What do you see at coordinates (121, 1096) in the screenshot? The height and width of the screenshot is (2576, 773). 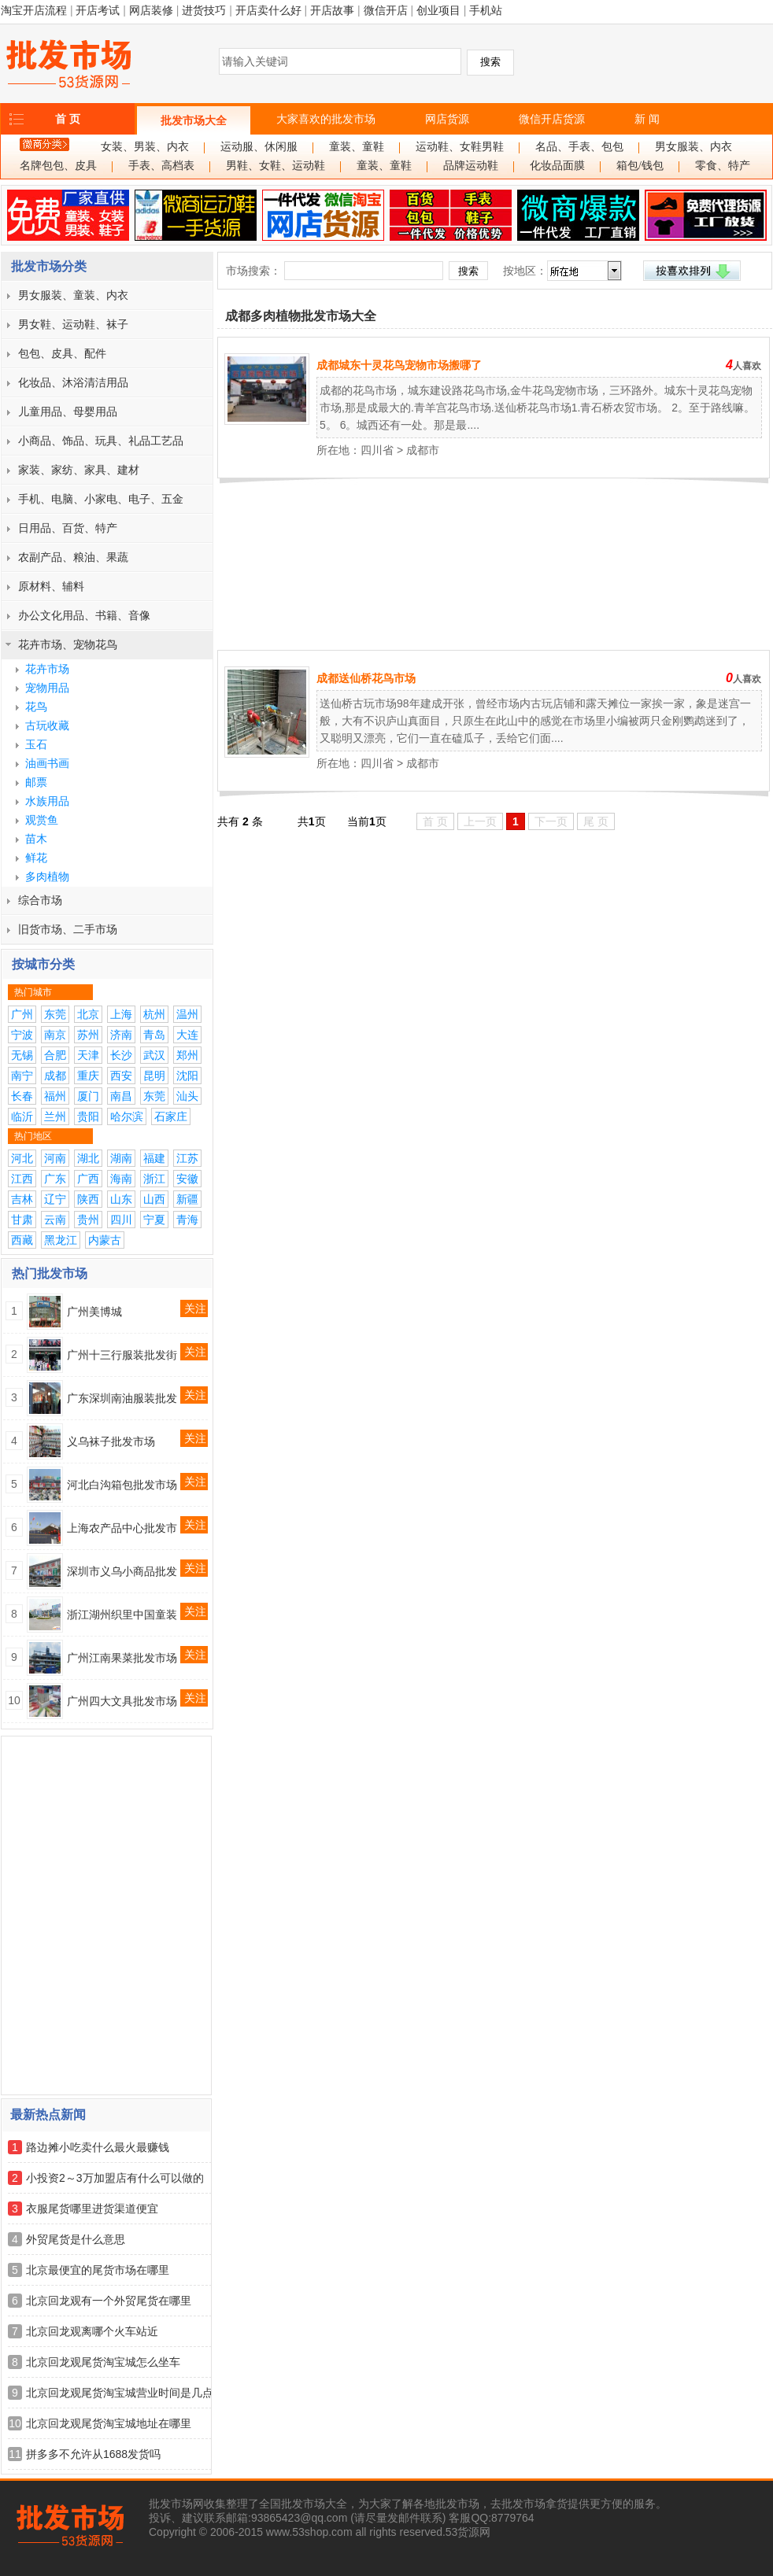 I see `南昌` at bounding box center [121, 1096].